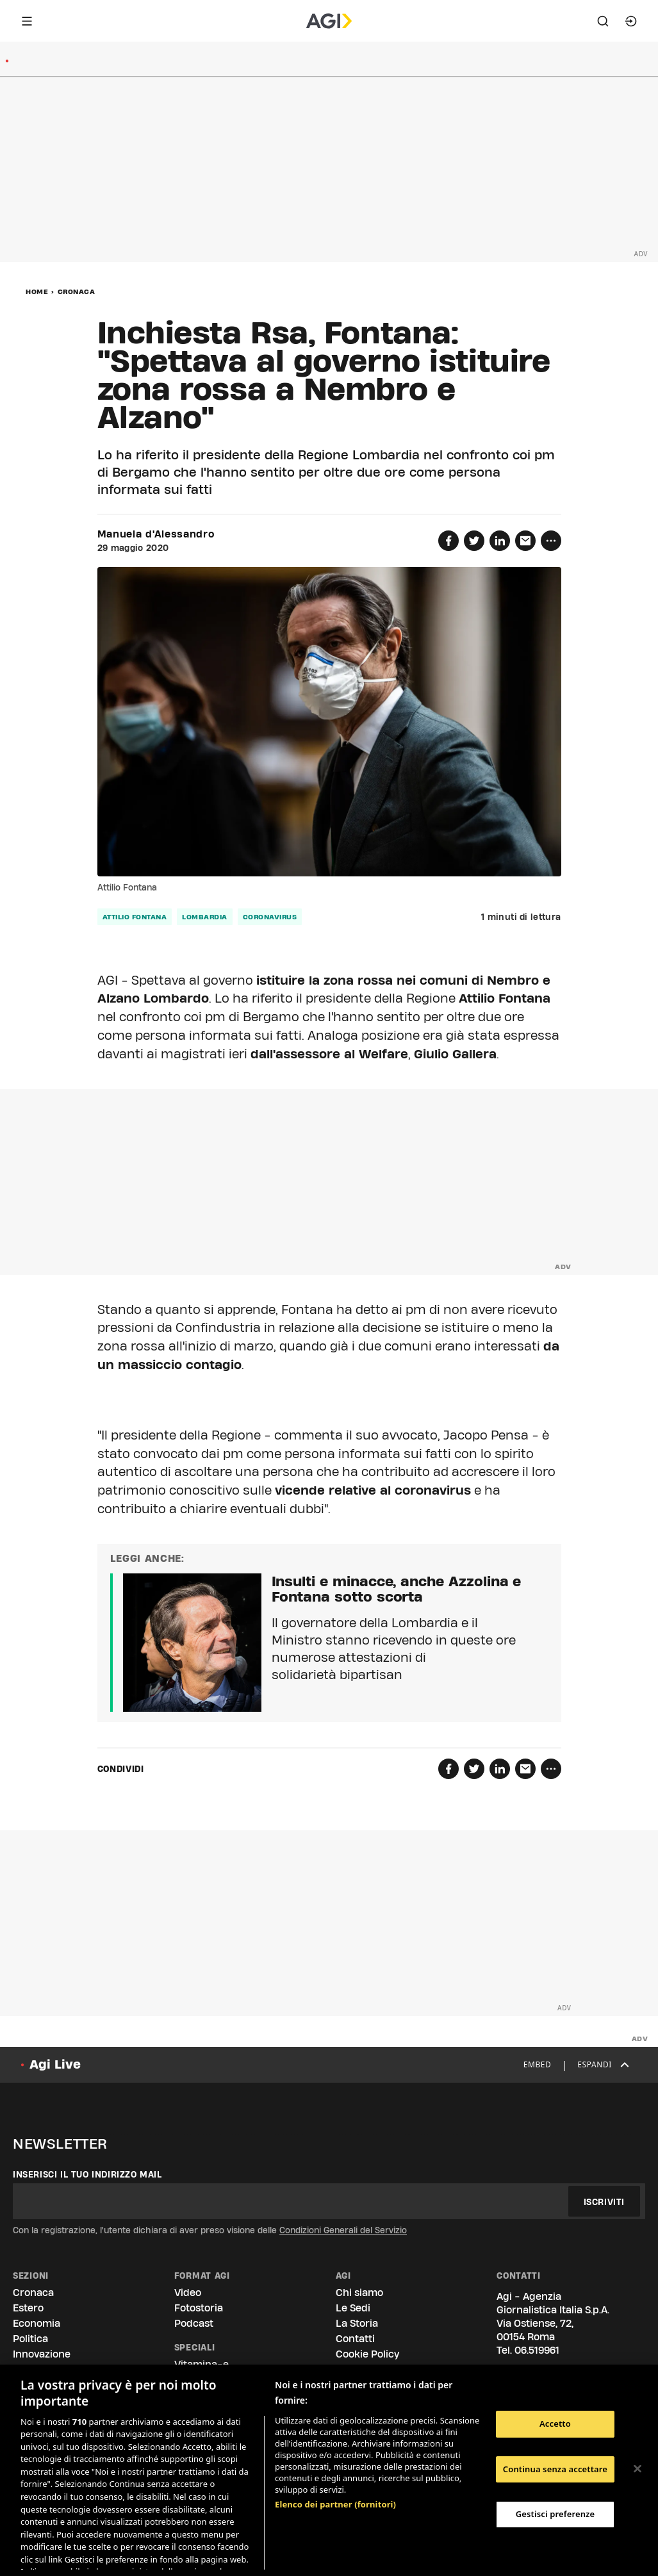 Image resolution: width=658 pixels, height=2576 pixels. What do you see at coordinates (37, 291) in the screenshot?
I see `Home` at bounding box center [37, 291].